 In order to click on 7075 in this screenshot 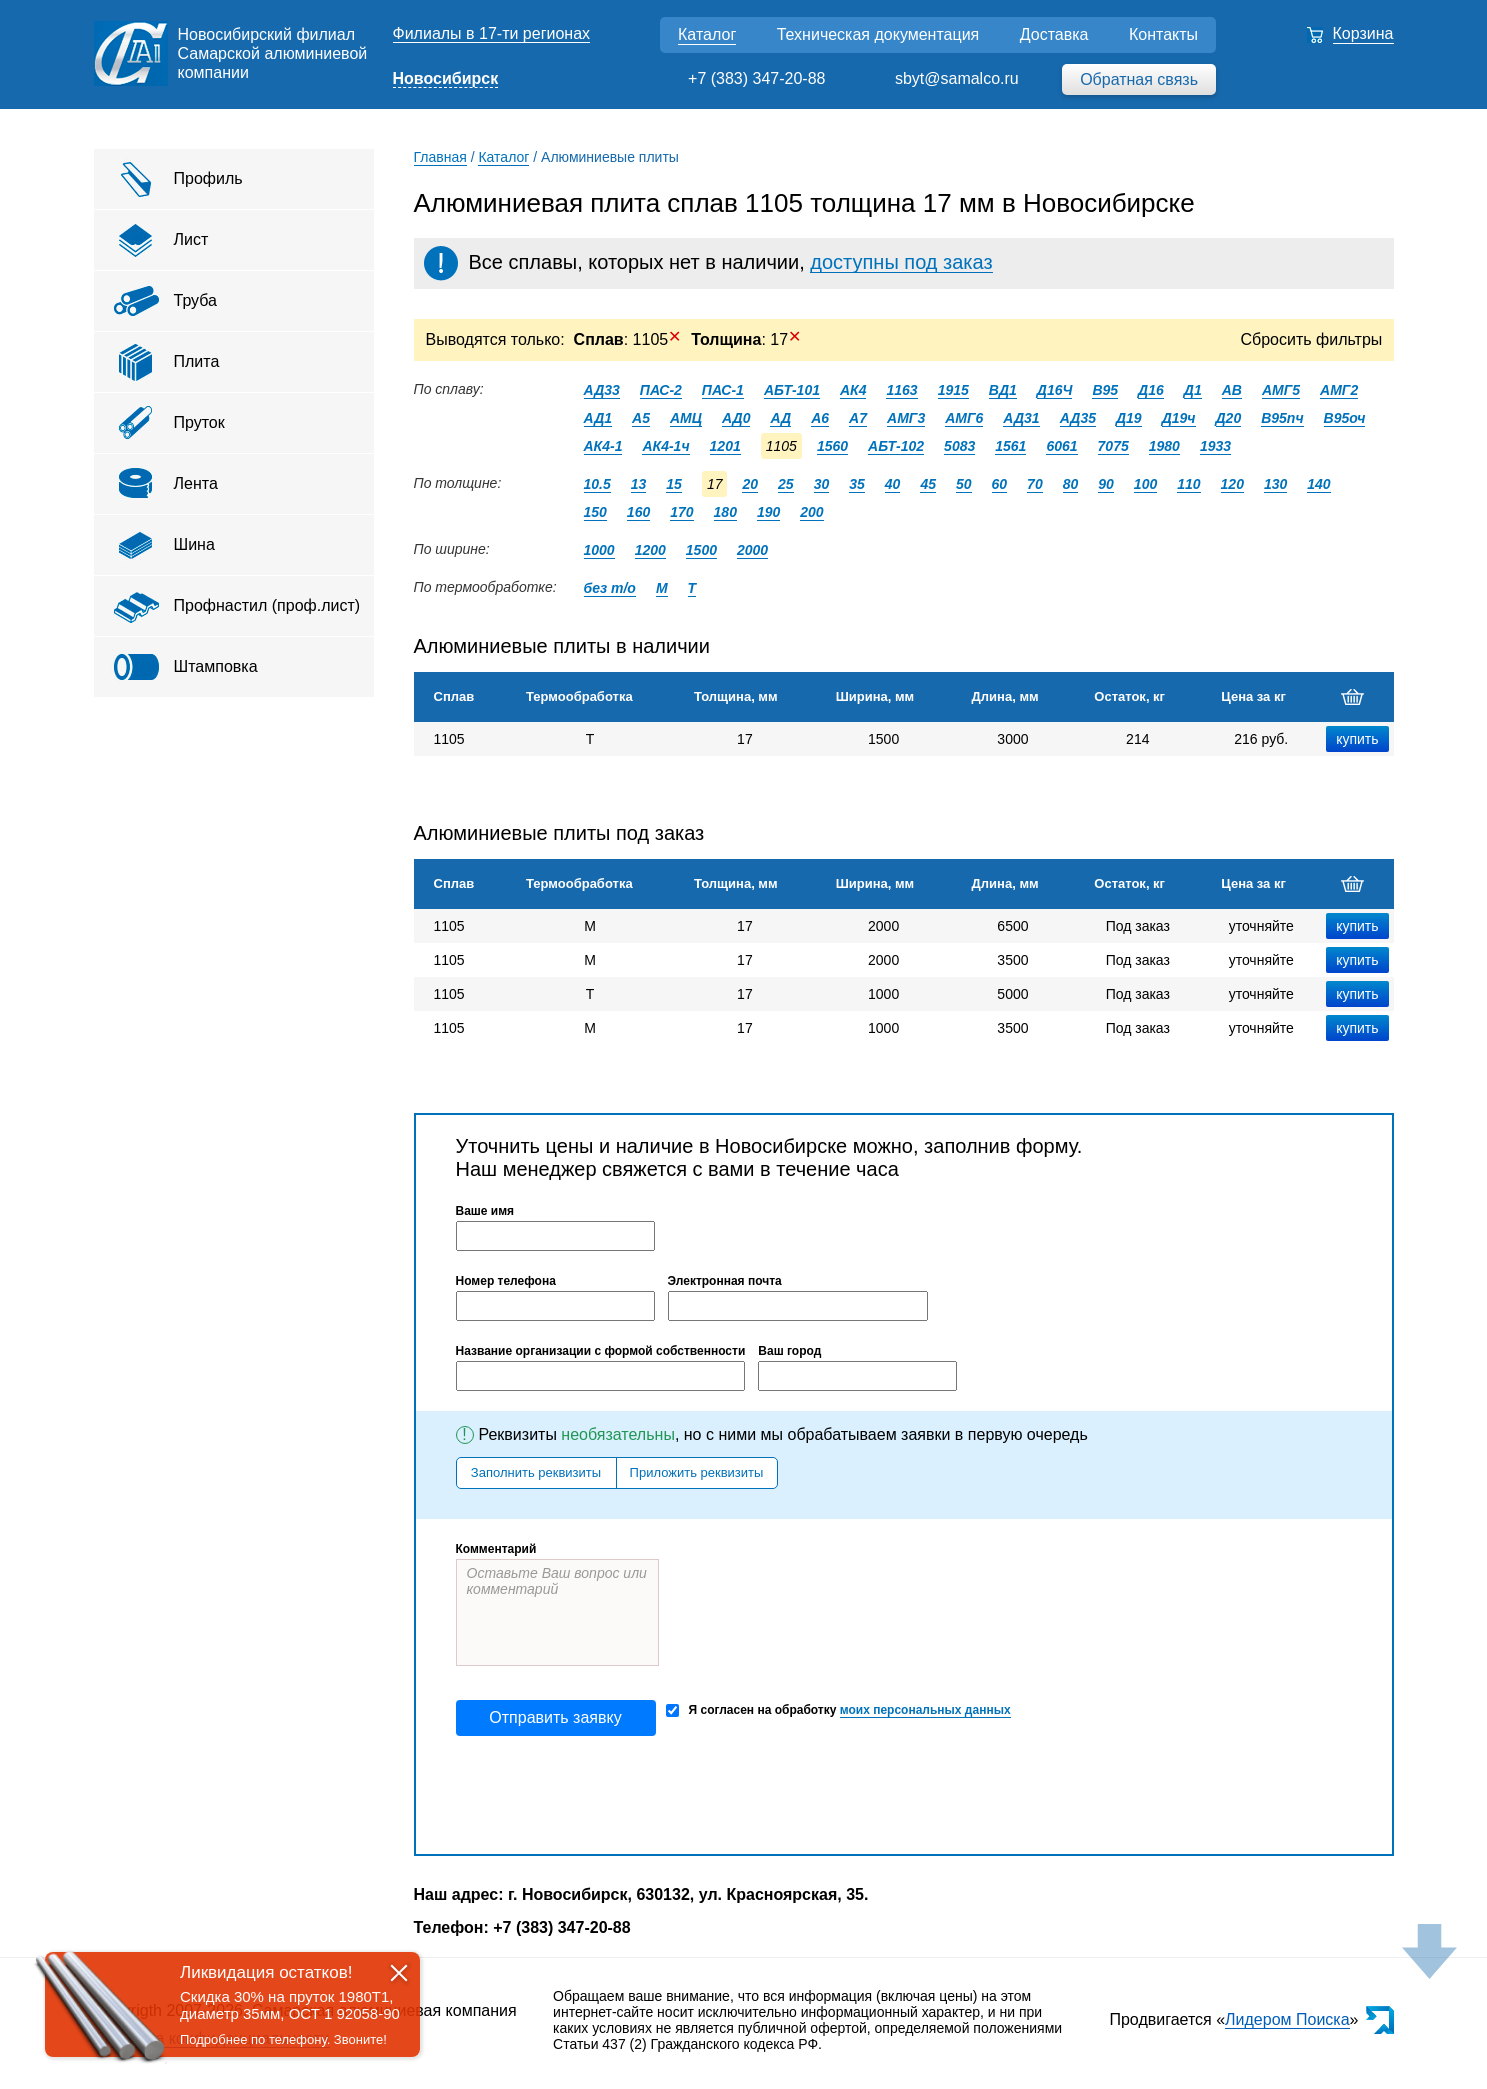, I will do `click(1113, 446)`.